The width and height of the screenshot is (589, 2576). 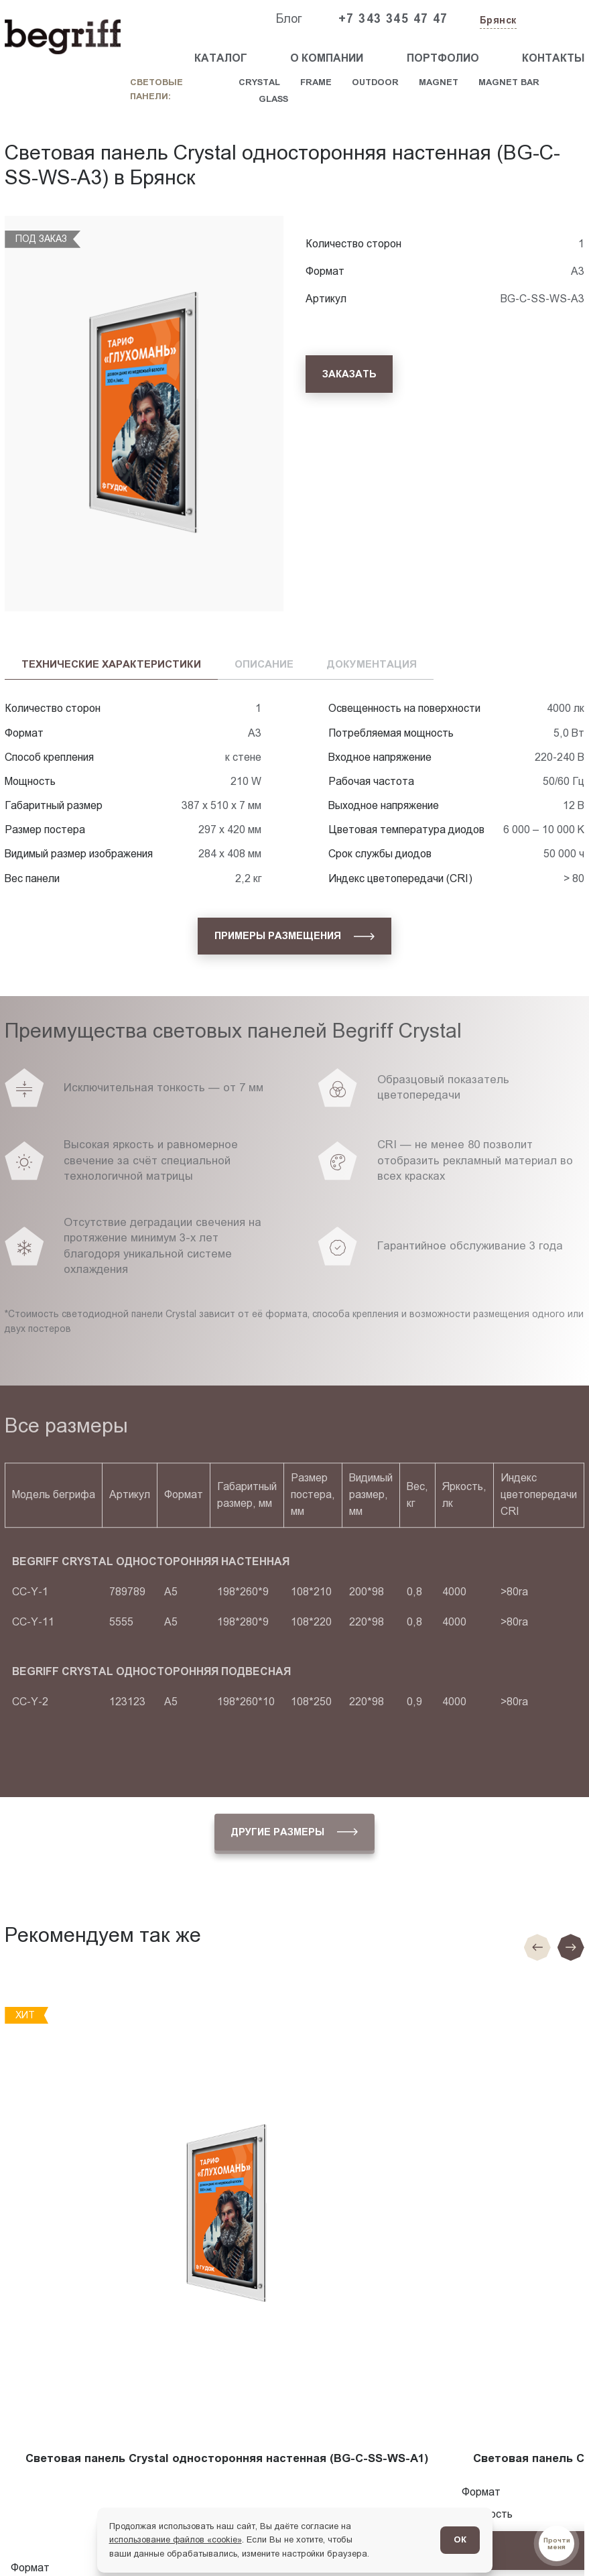 What do you see at coordinates (294, 936) in the screenshot?
I see `[Примеры размещения]` at bounding box center [294, 936].